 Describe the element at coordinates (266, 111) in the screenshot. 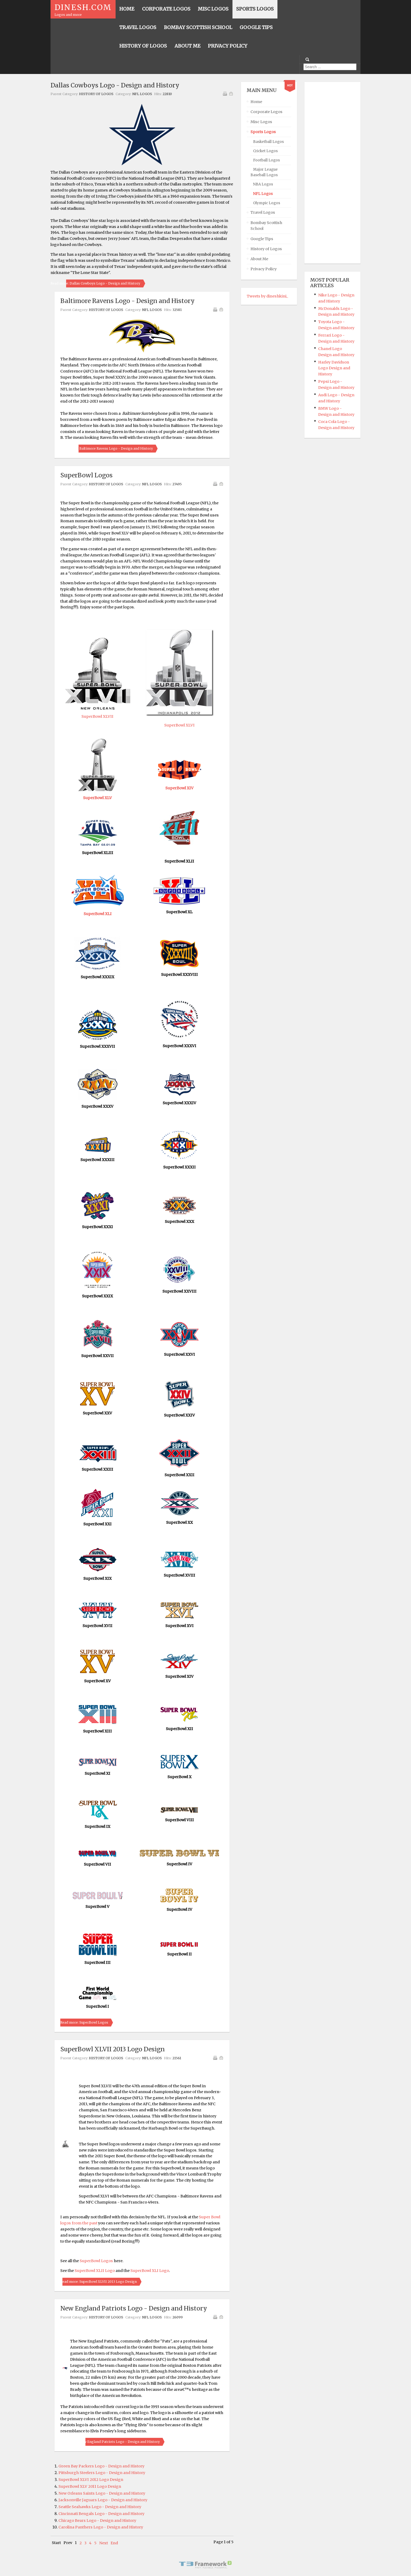

I see `Corporate Logos` at that location.